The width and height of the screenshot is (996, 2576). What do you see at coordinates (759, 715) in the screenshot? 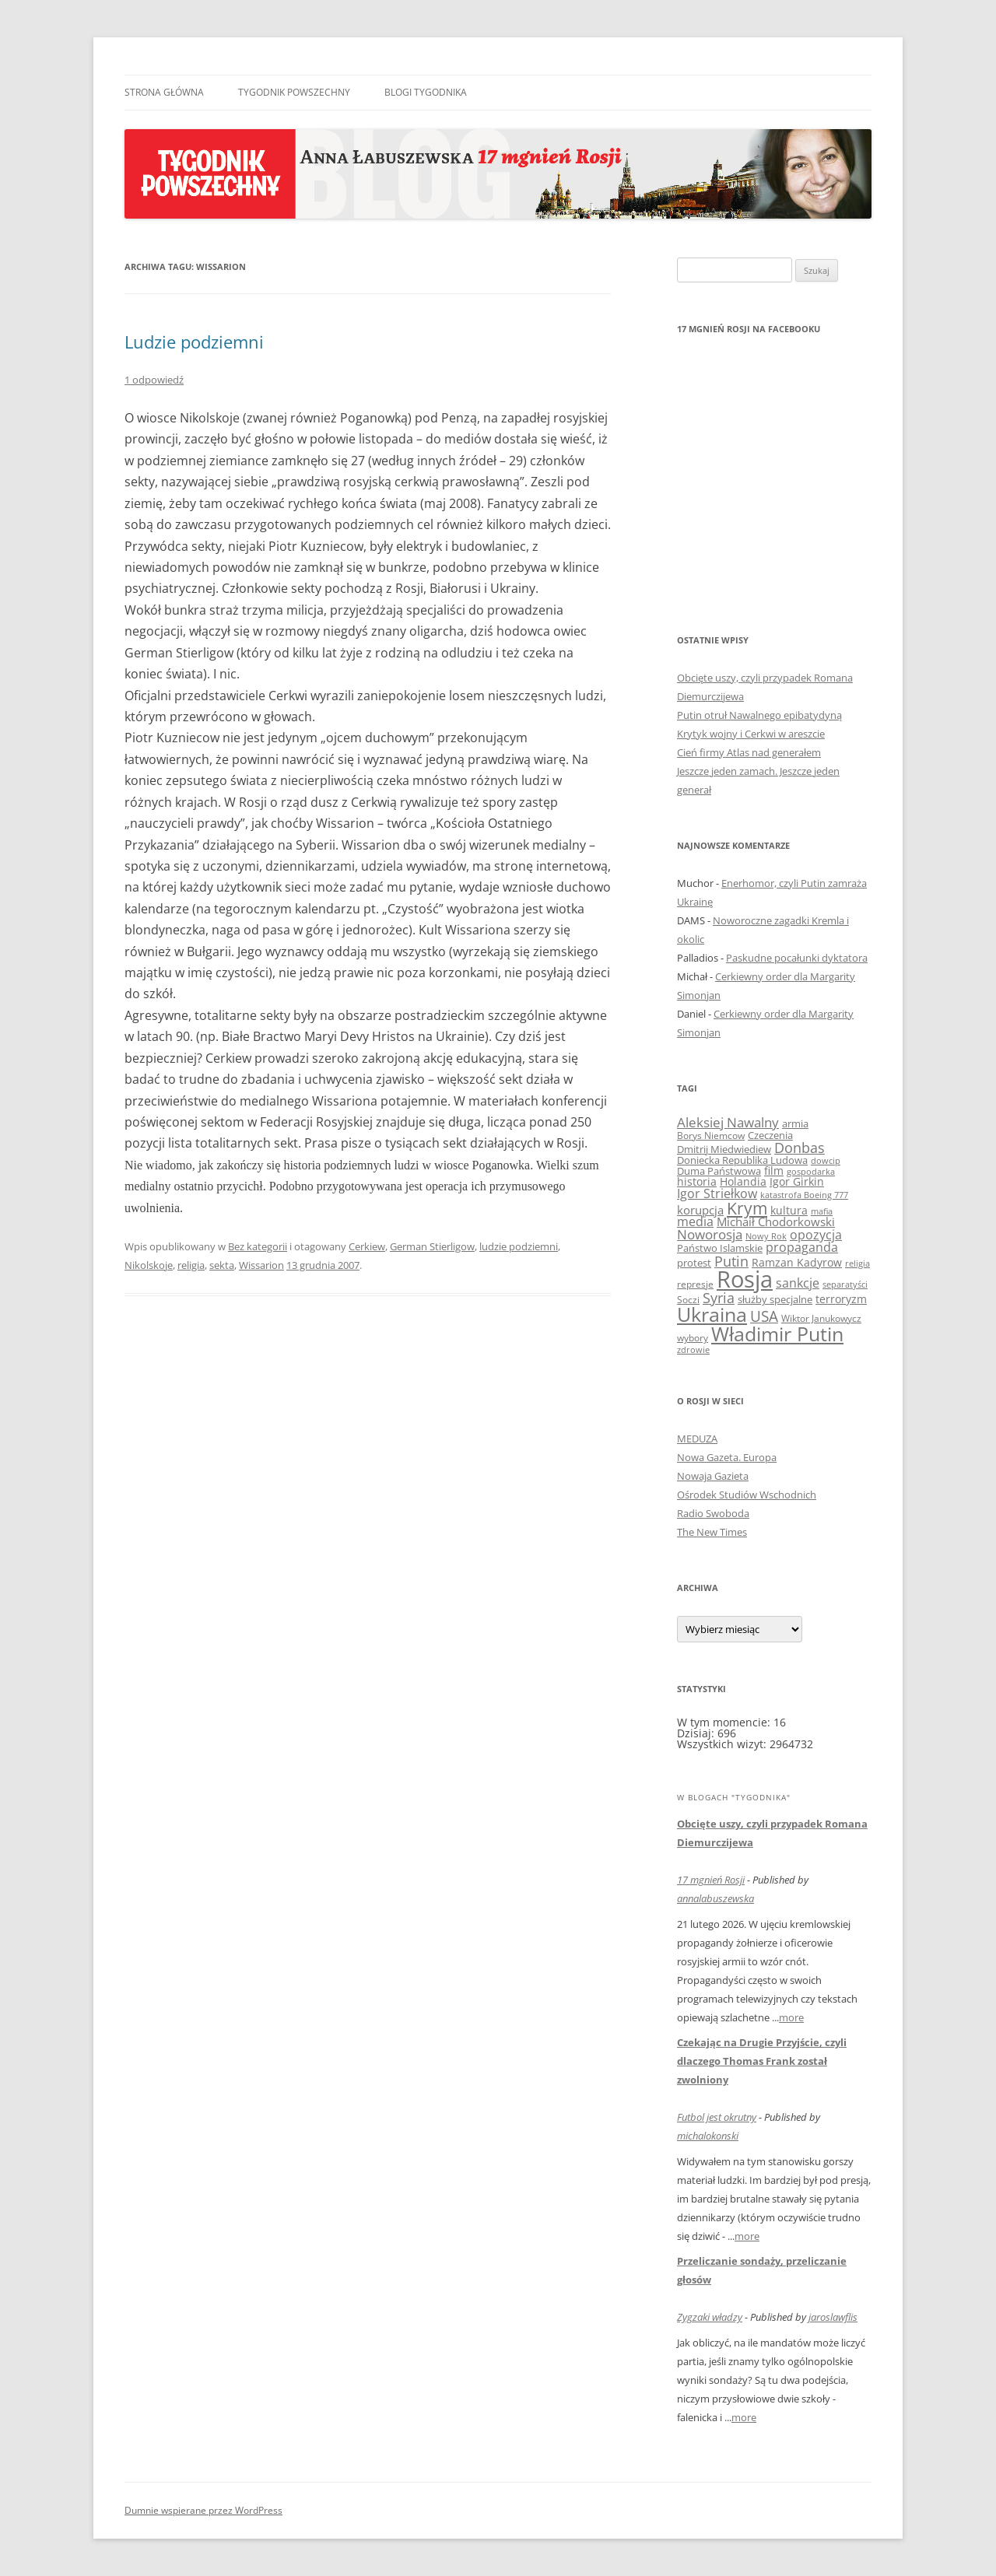
I see `Putin otruł Nawalnego epibatydyną` at bounding box center [759, 715].